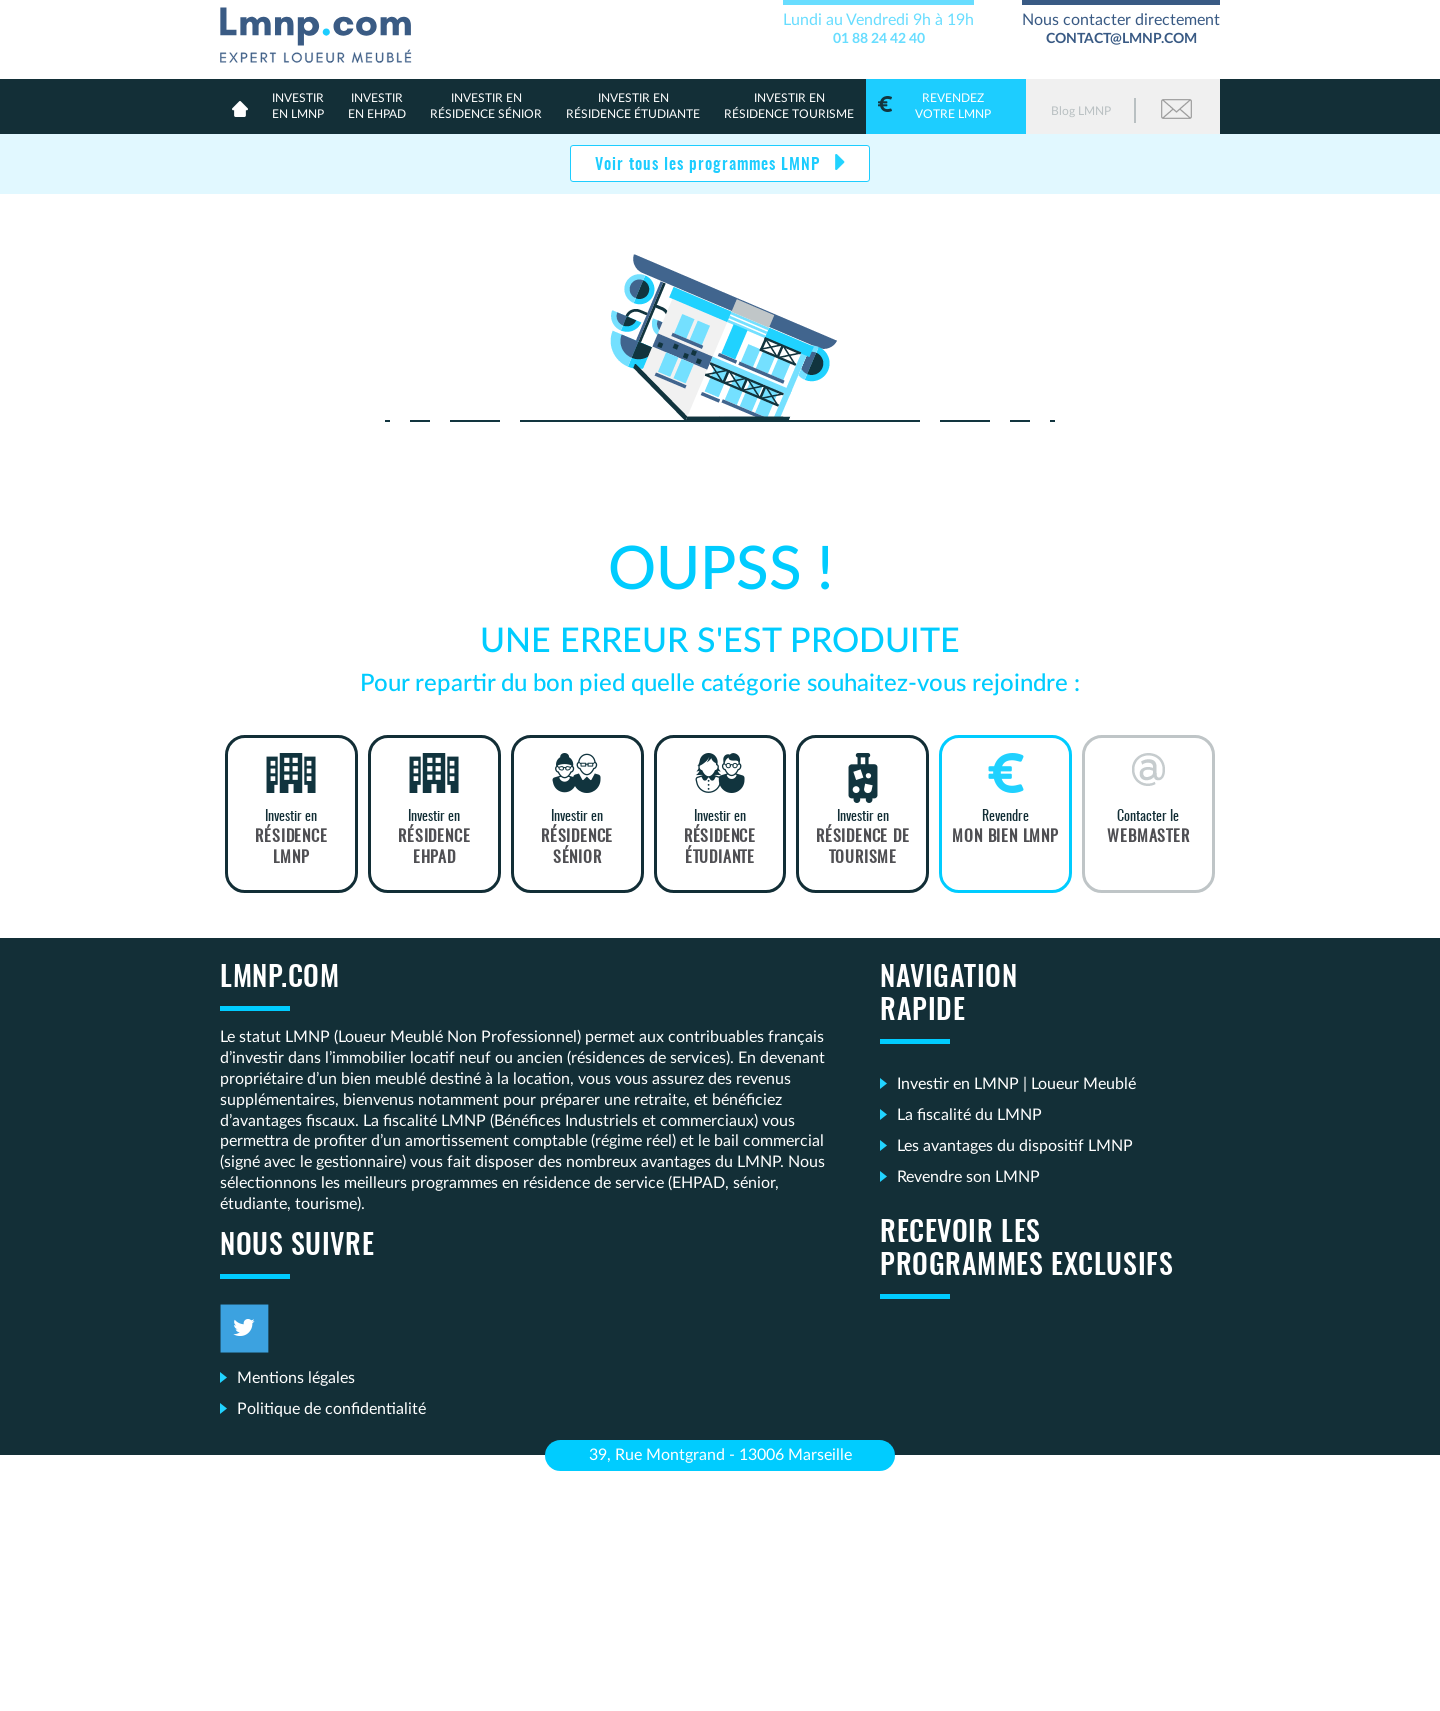  What do you see at coordinates (1148, 828) in the screenshot?
I see `Contacter le` at bounding box center [1148, 828].